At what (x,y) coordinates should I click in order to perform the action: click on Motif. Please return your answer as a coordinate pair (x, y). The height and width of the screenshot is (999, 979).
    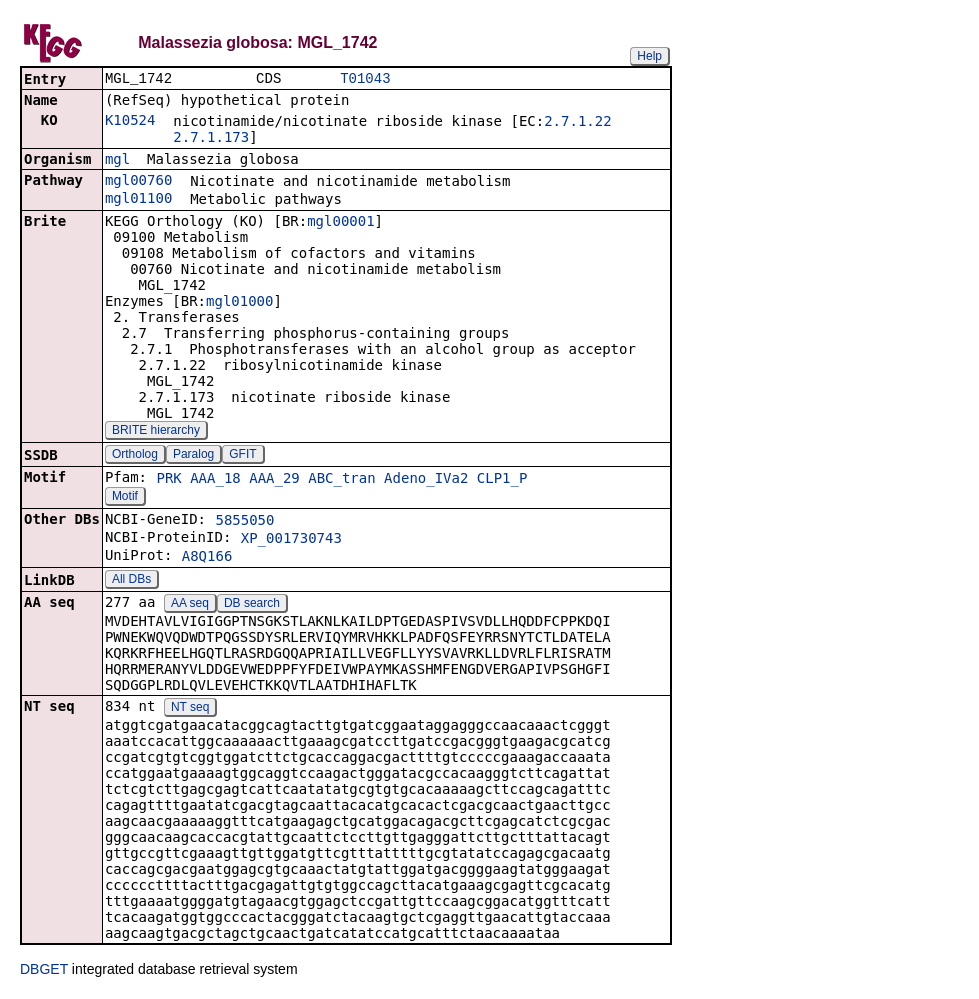
    Looking at the image, I should click on (125, 498).